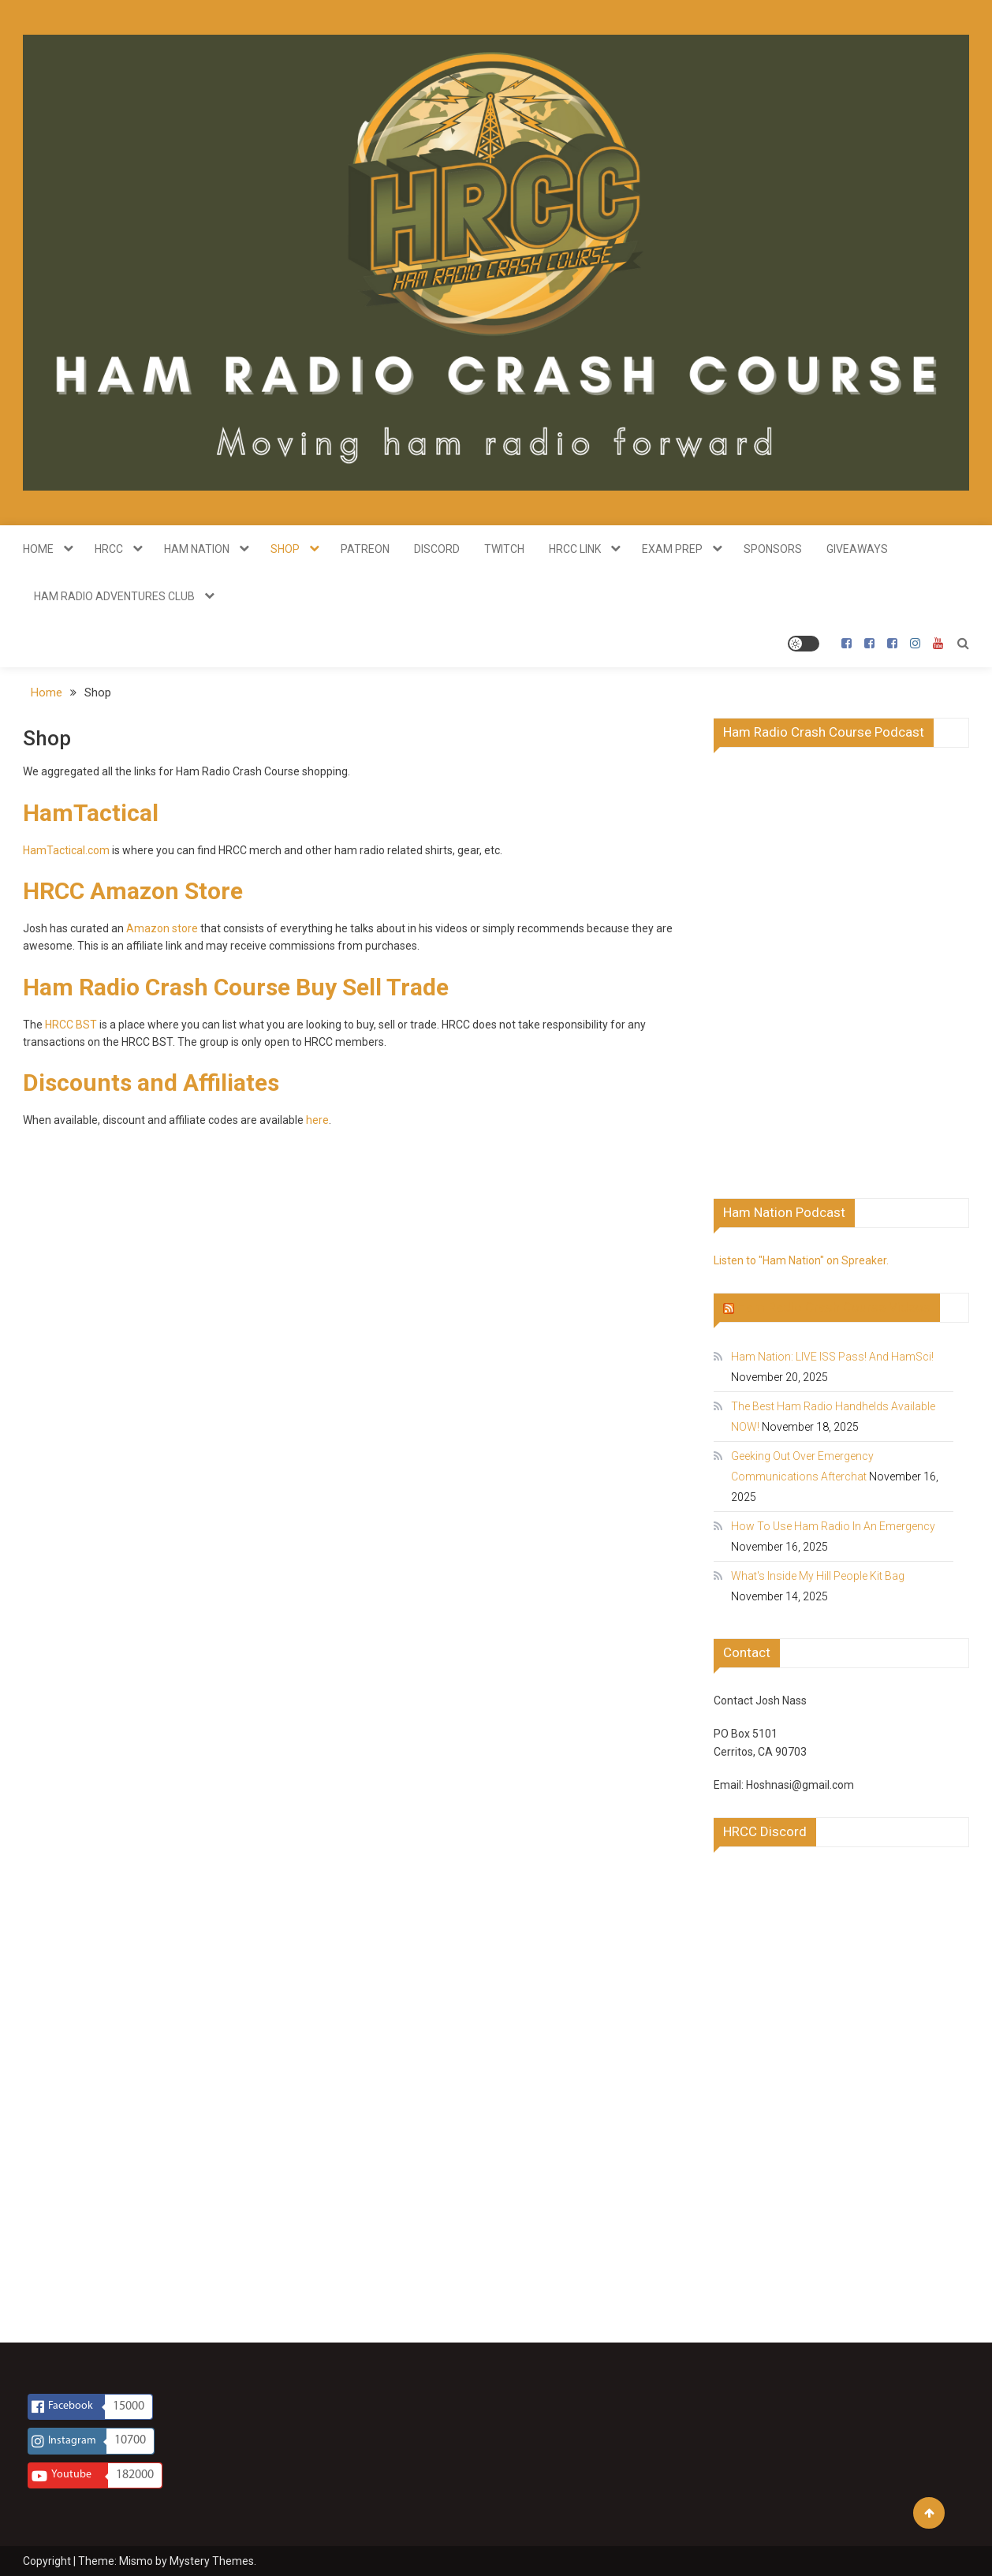 The image size is (992, 2576). I want to click on Patreon, so click(365, 549).